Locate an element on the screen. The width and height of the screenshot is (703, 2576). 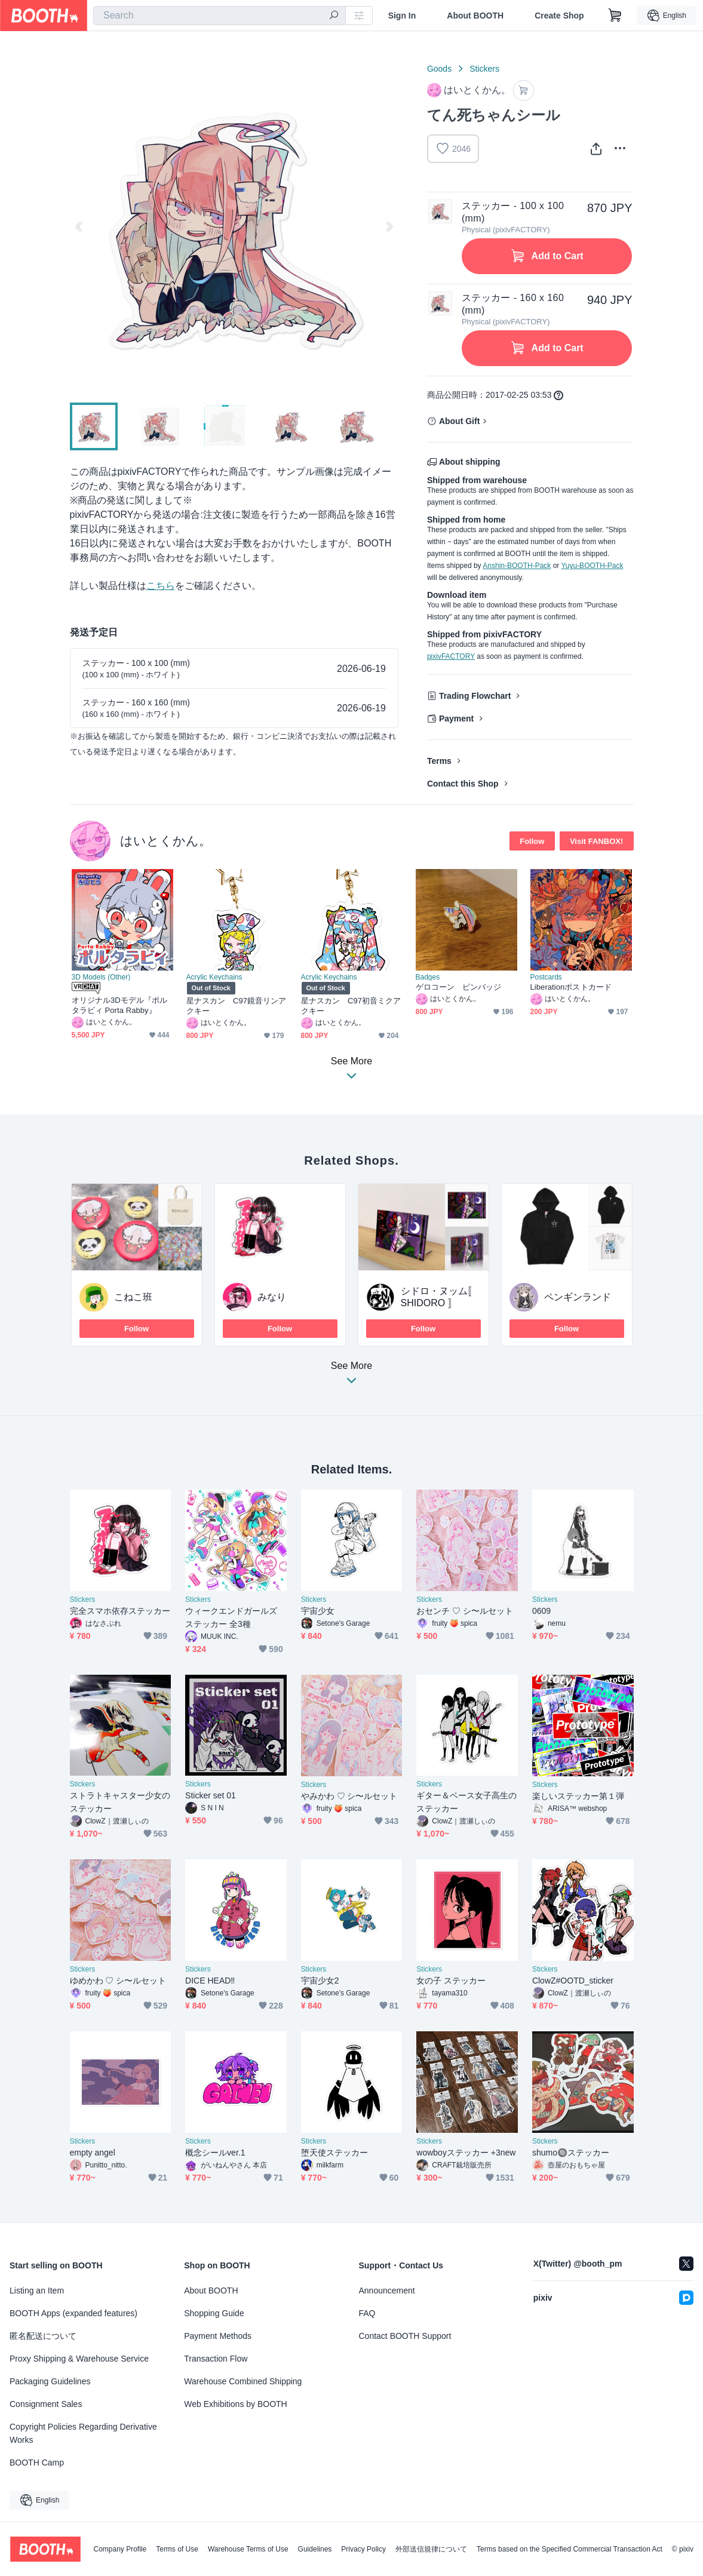
[search] is located at coordinates (334, 16).